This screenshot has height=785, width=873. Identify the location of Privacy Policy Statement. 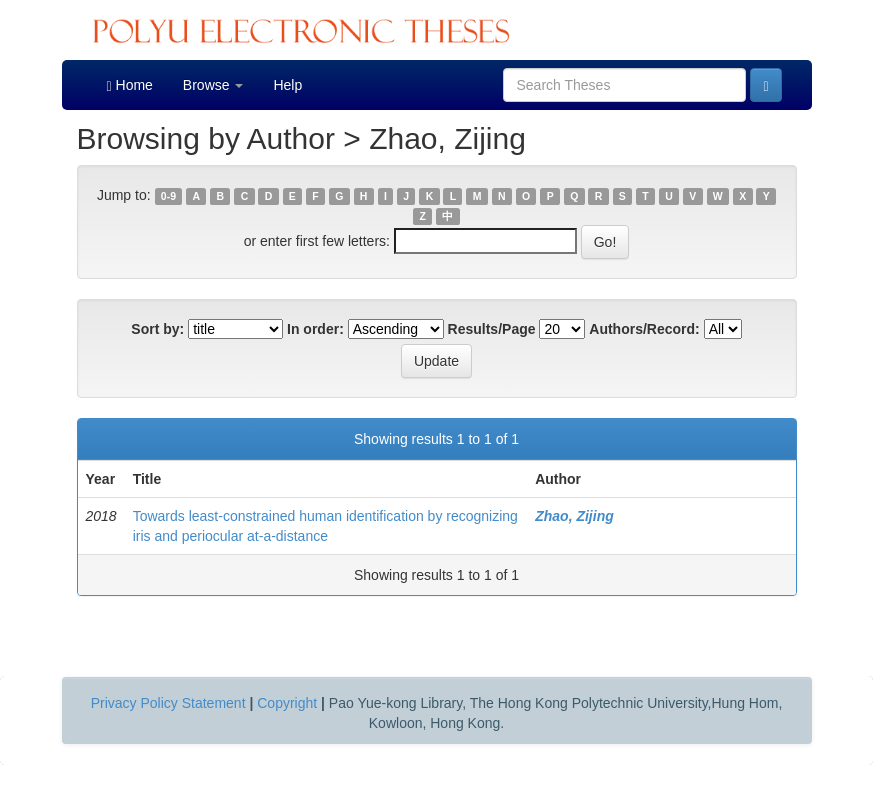
(168, 703).